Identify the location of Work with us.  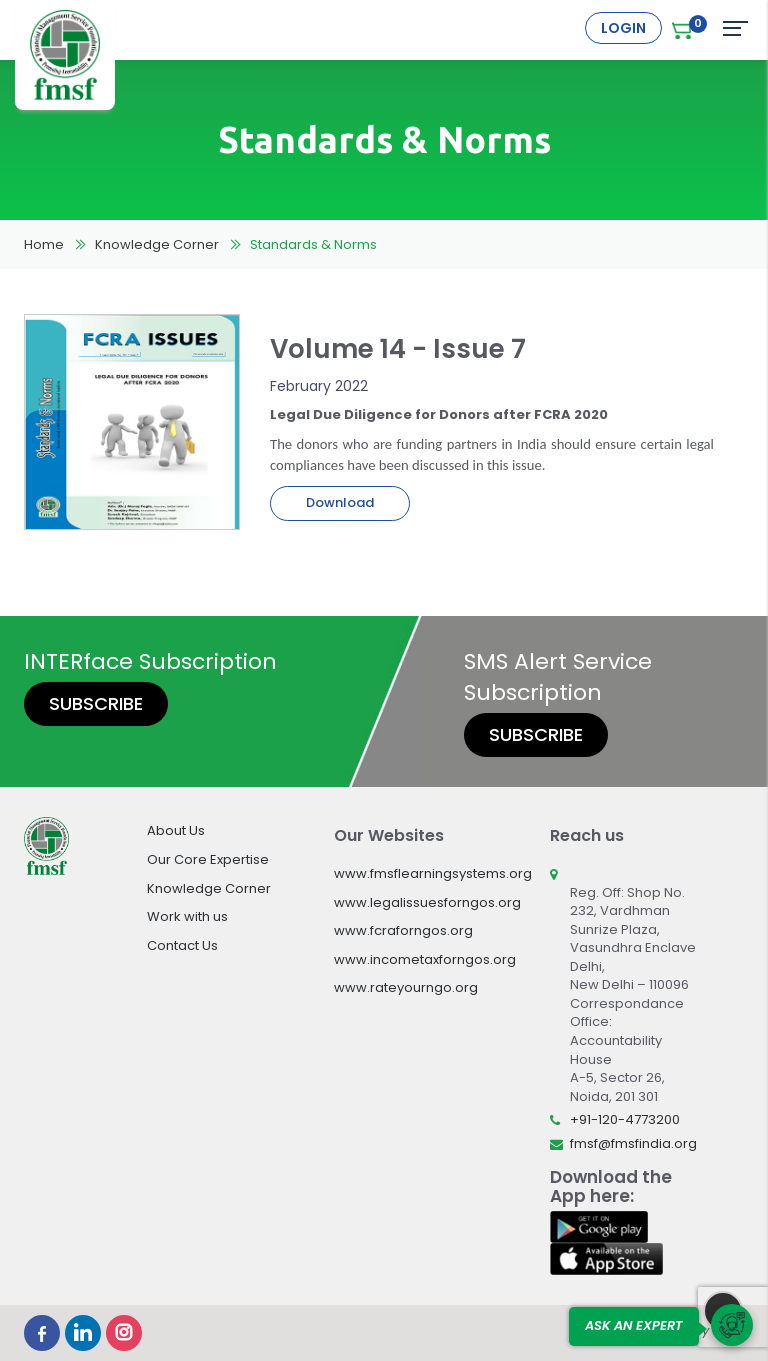
(187, 916).